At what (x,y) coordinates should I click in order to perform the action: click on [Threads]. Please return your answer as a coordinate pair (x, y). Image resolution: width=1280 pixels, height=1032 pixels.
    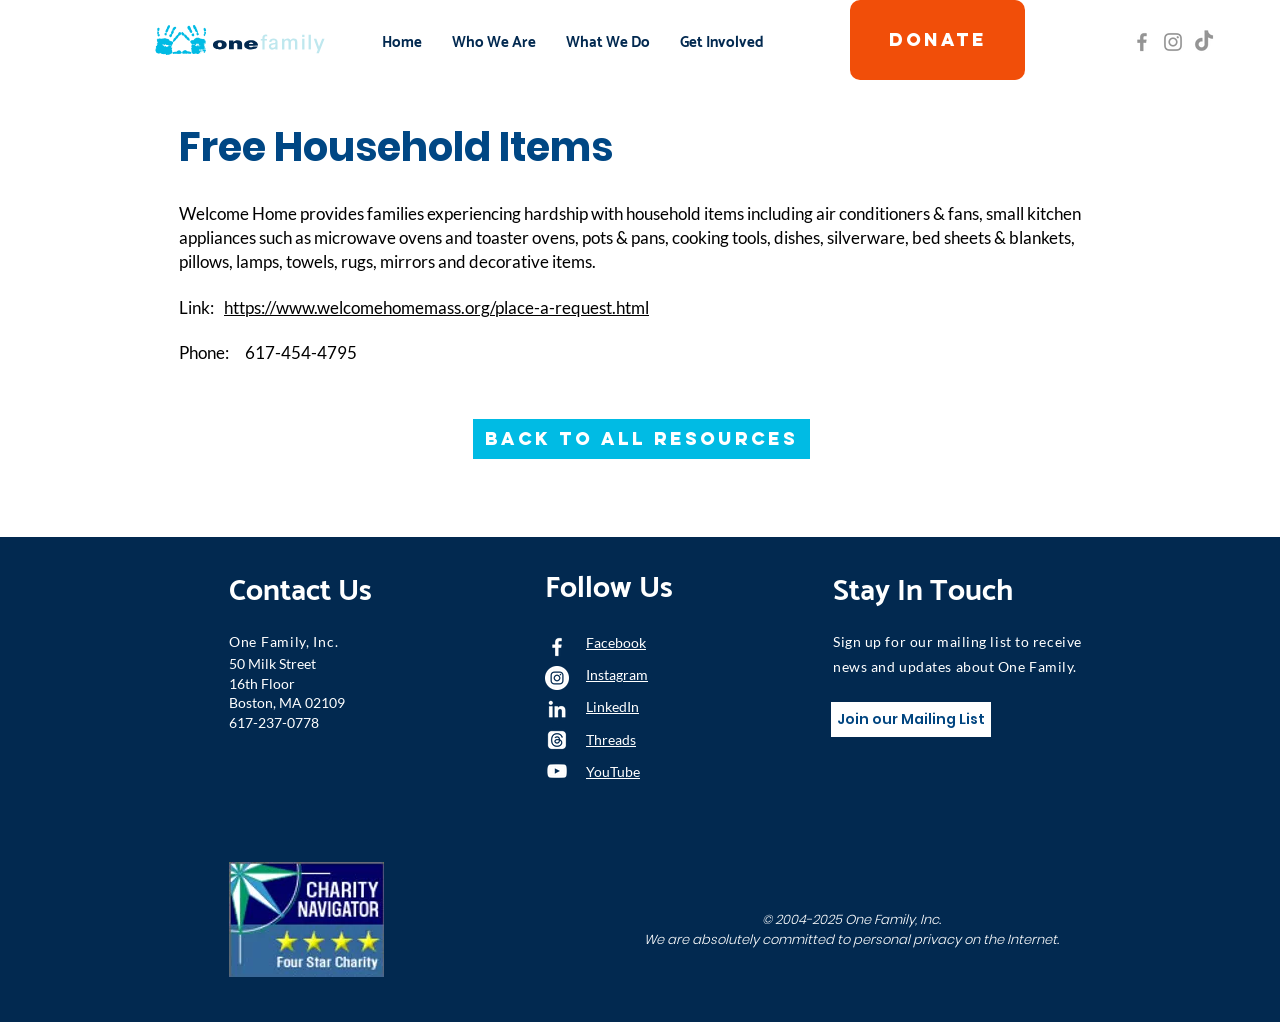
    Looking at the image, I should click on (557, 740).